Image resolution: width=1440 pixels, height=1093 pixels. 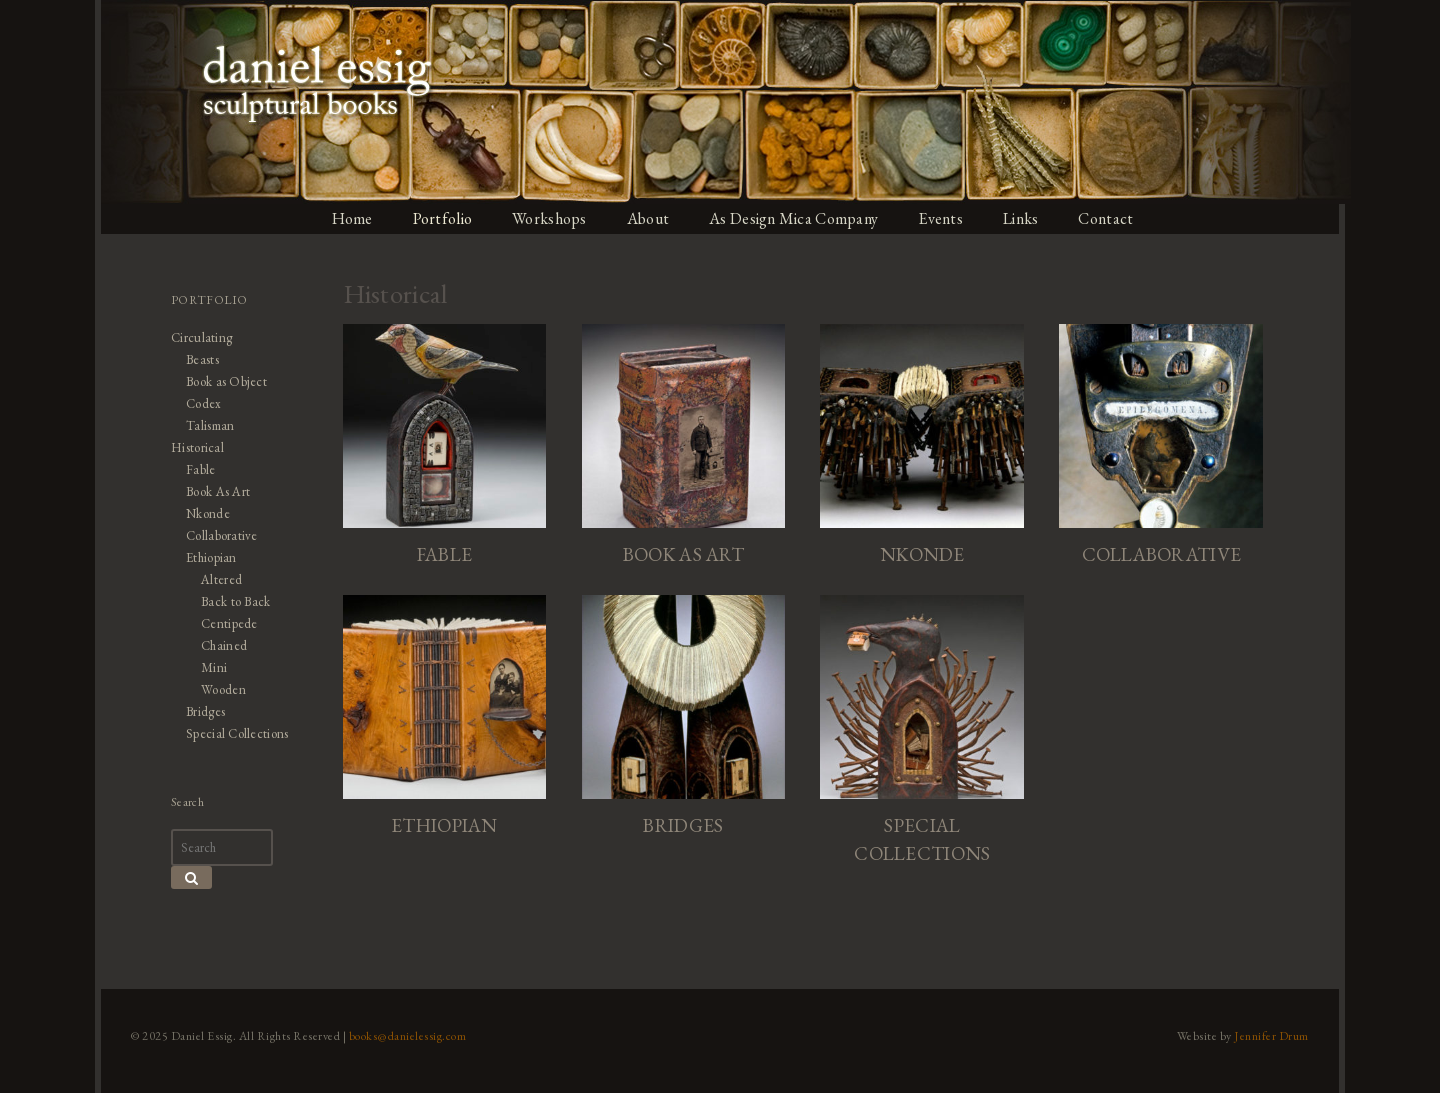 What do you see at coordinates (231, 601) in the screenshot?
I see `Back to Back` at bounding box center [231, 601].